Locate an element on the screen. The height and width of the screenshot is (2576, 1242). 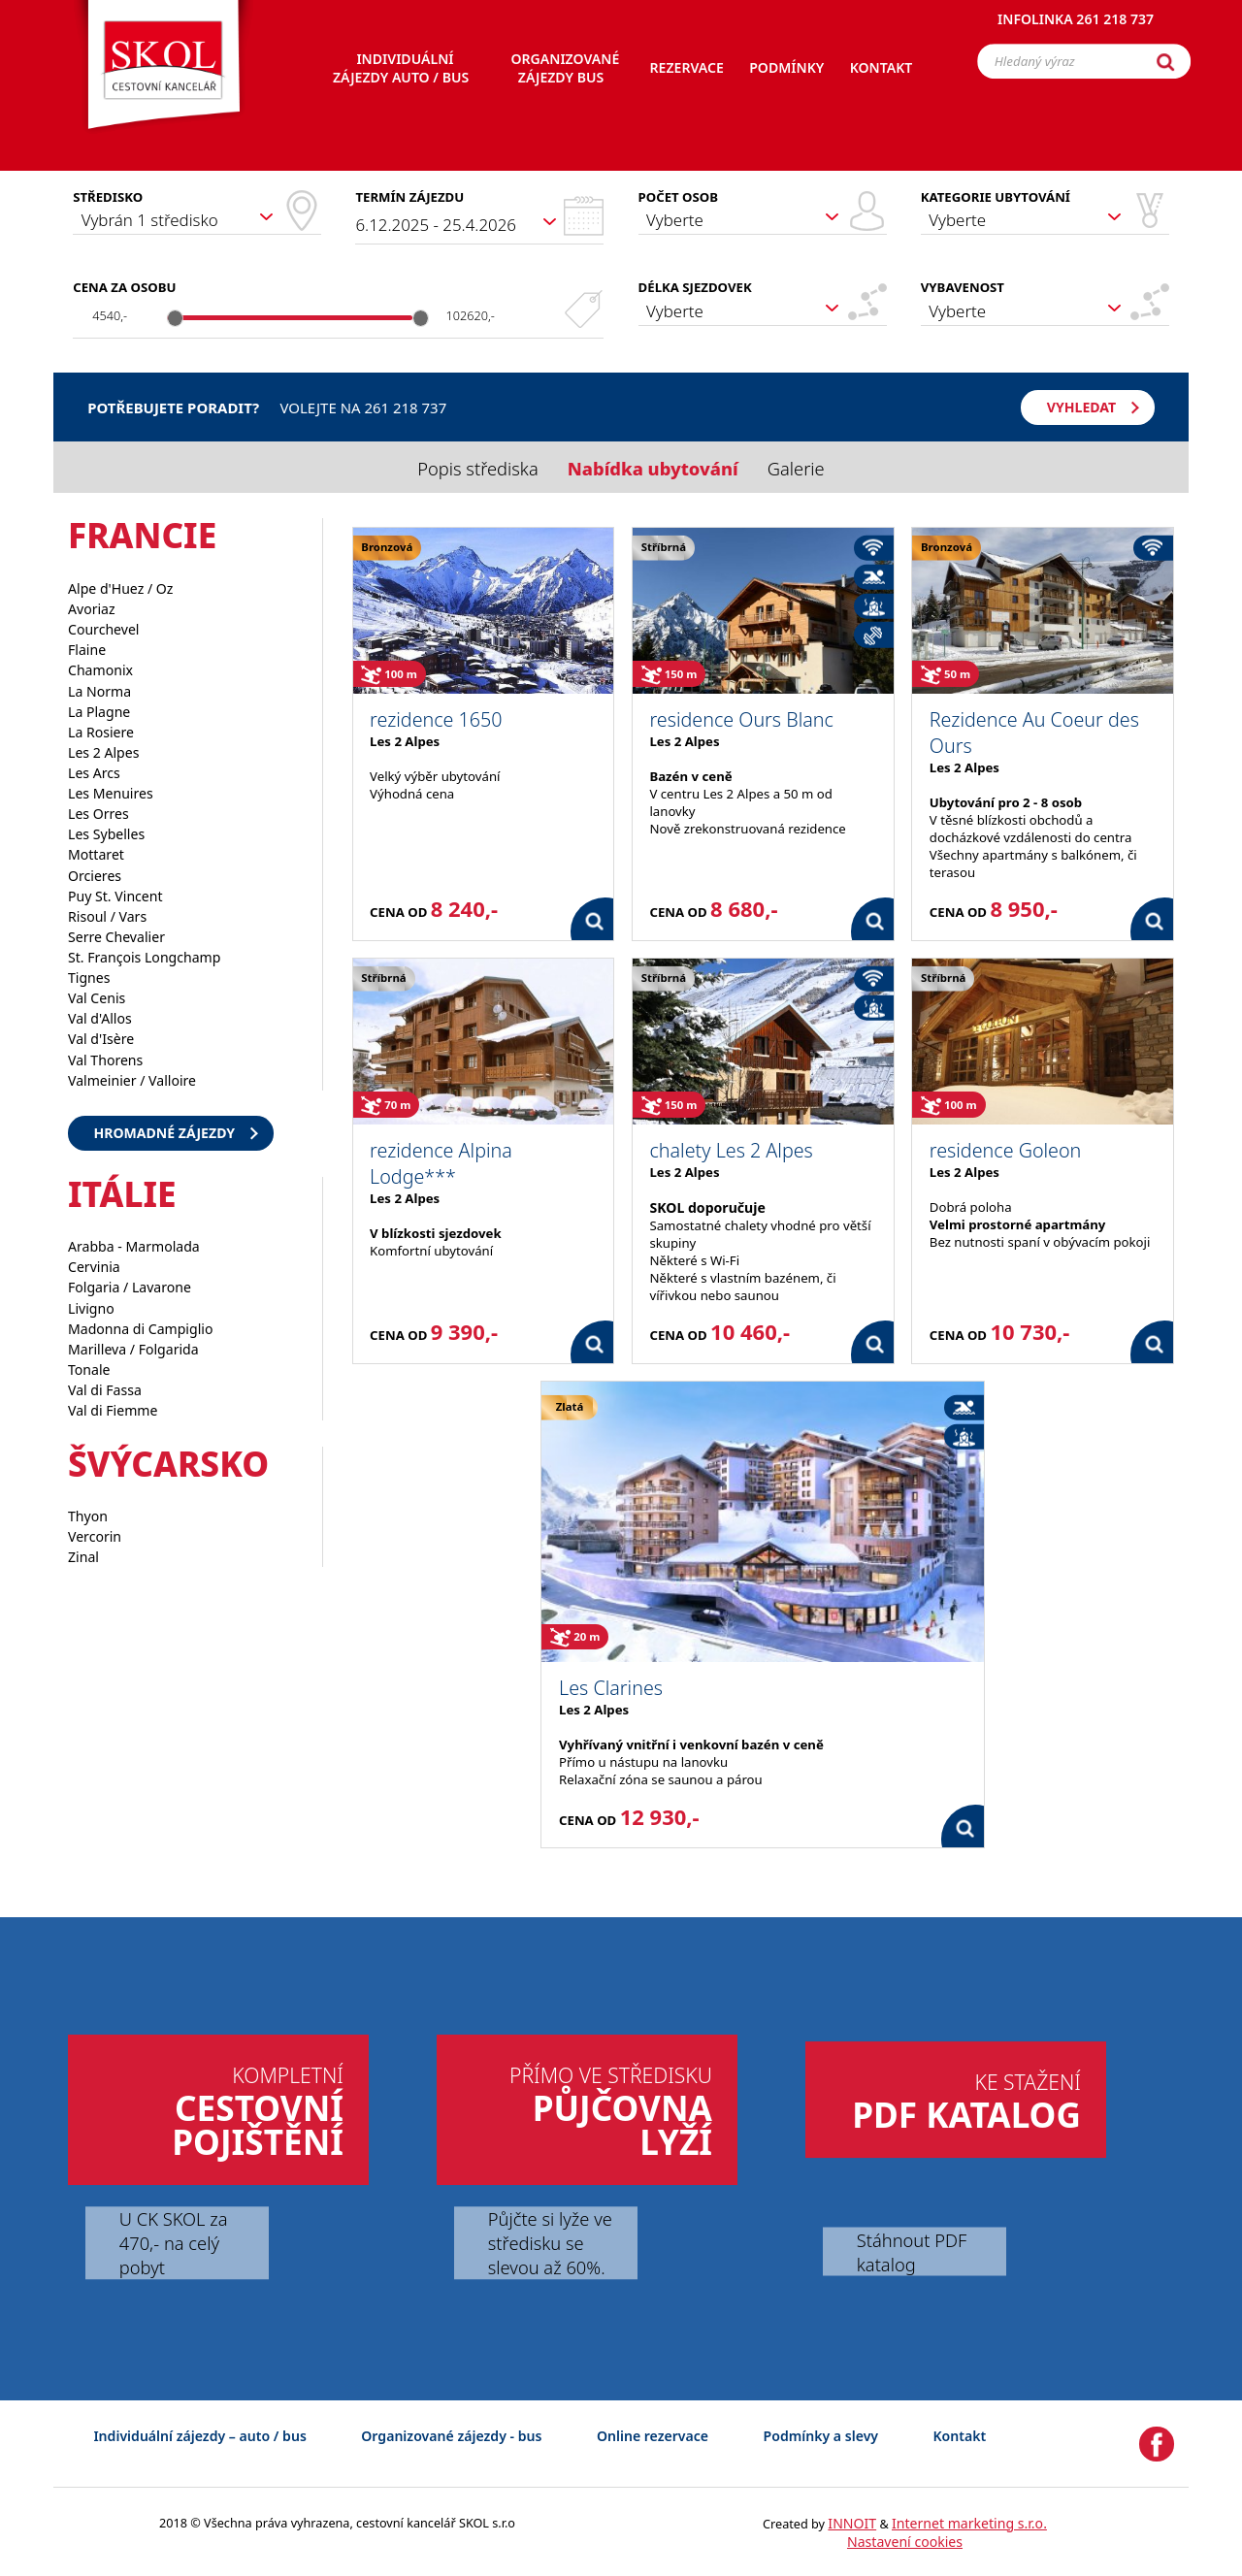
Orcieres is located at coordinates (94, 875).